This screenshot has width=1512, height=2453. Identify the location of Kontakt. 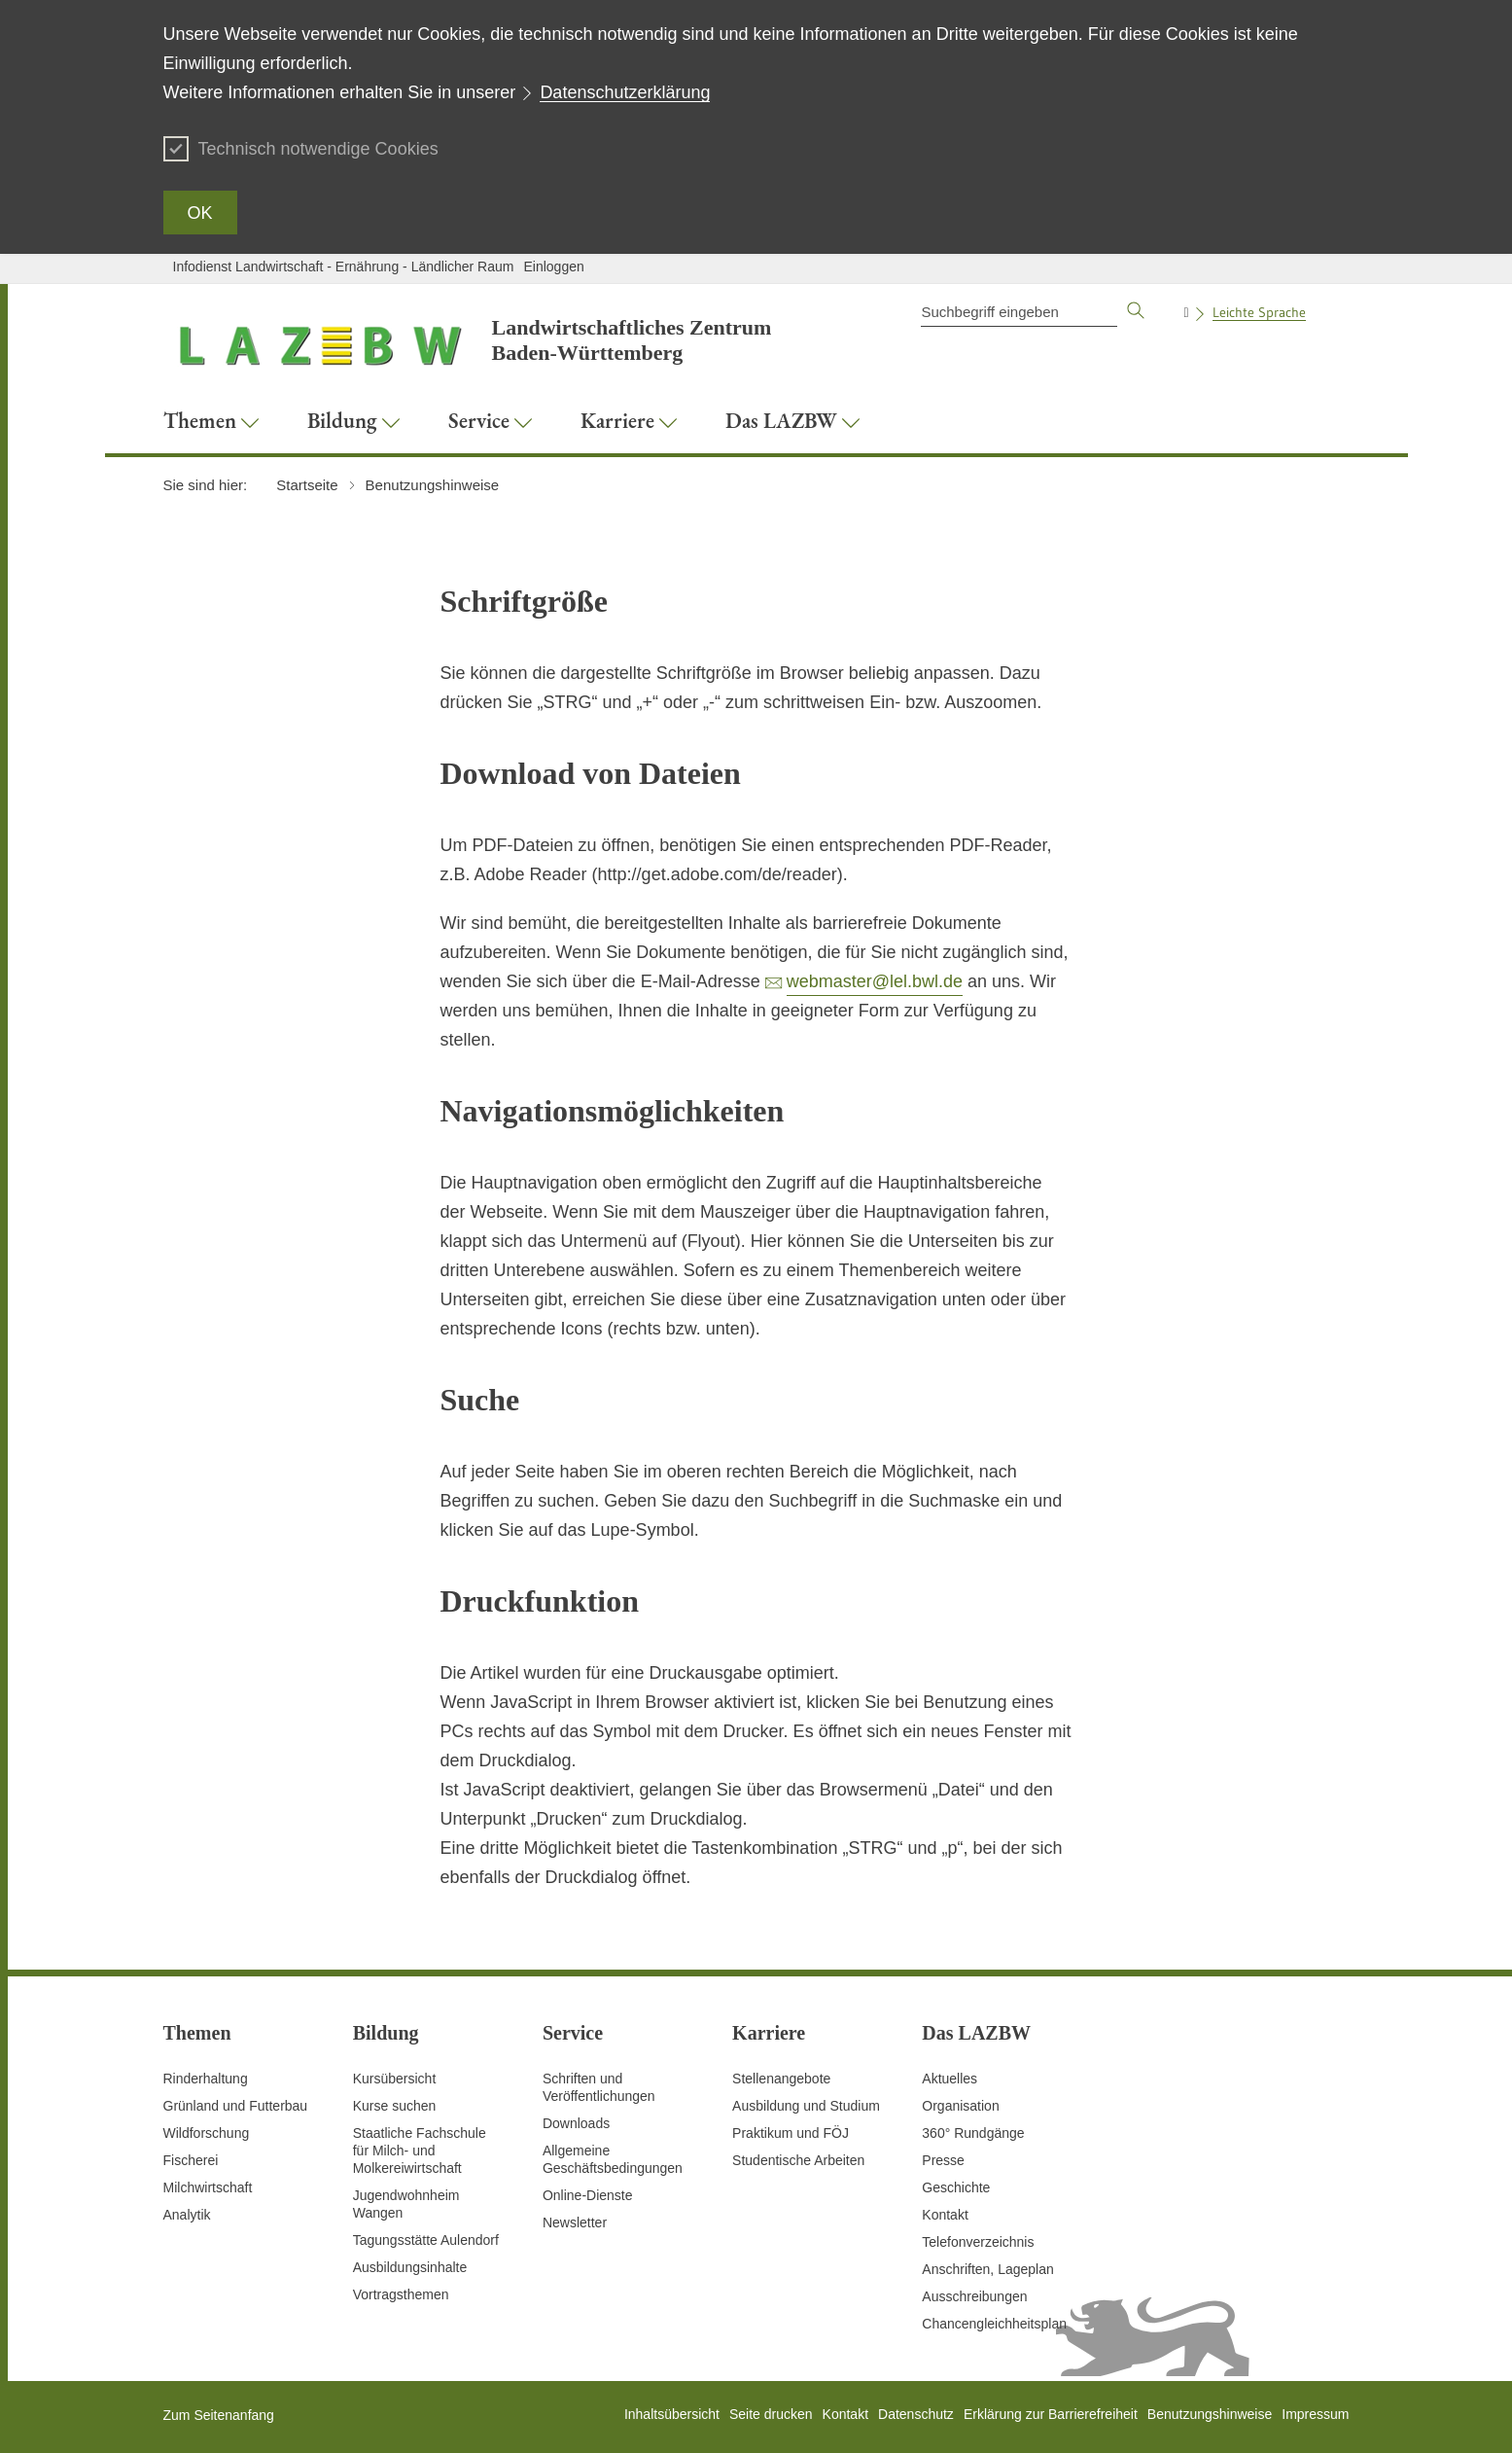
(944, 2214).